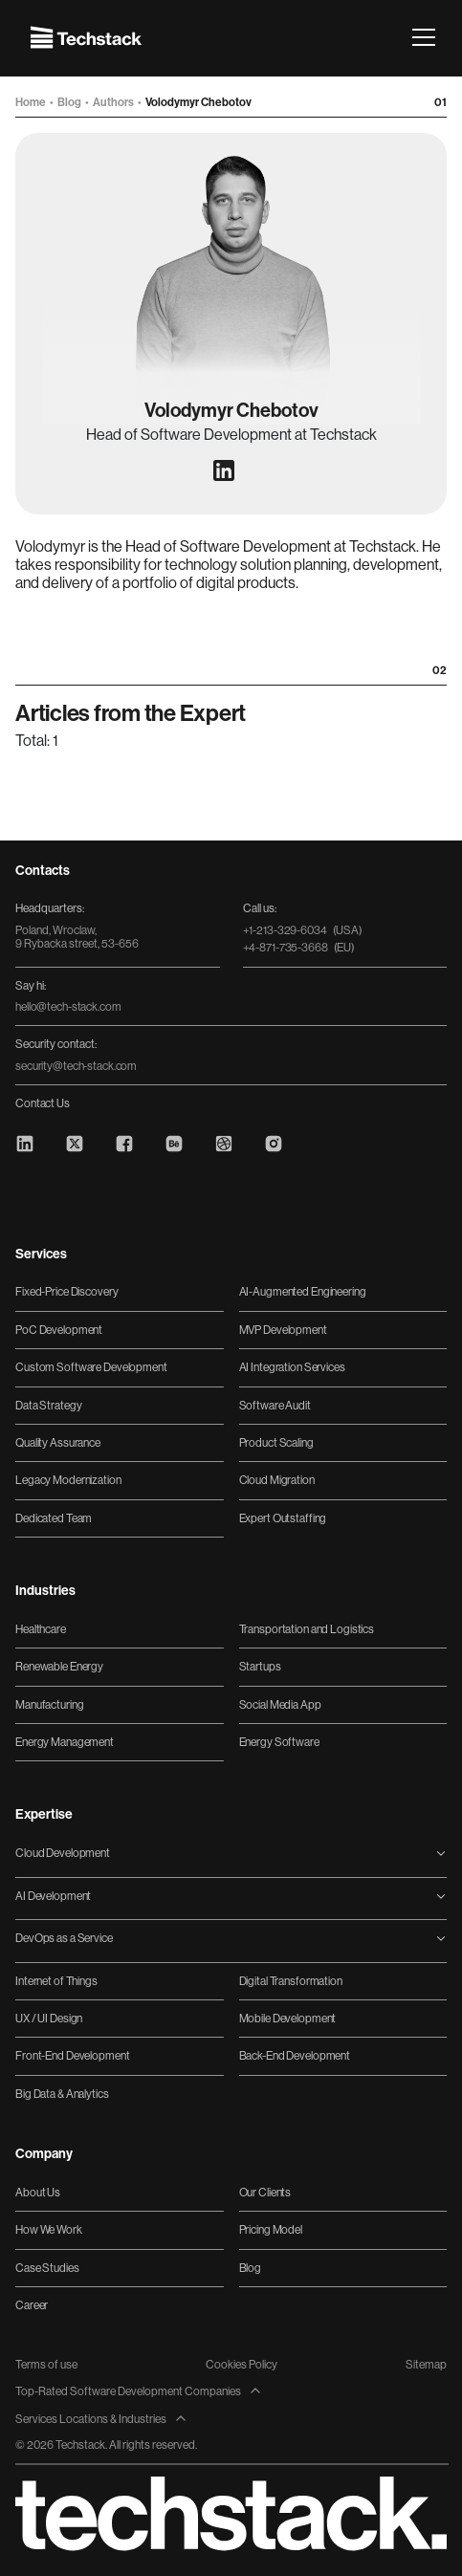 The width and height of the screenshot is (462, 2576). Describe the element at coordinates (68, 1007) in the screenshot. I see `hello@tech-stack.com` at that location.